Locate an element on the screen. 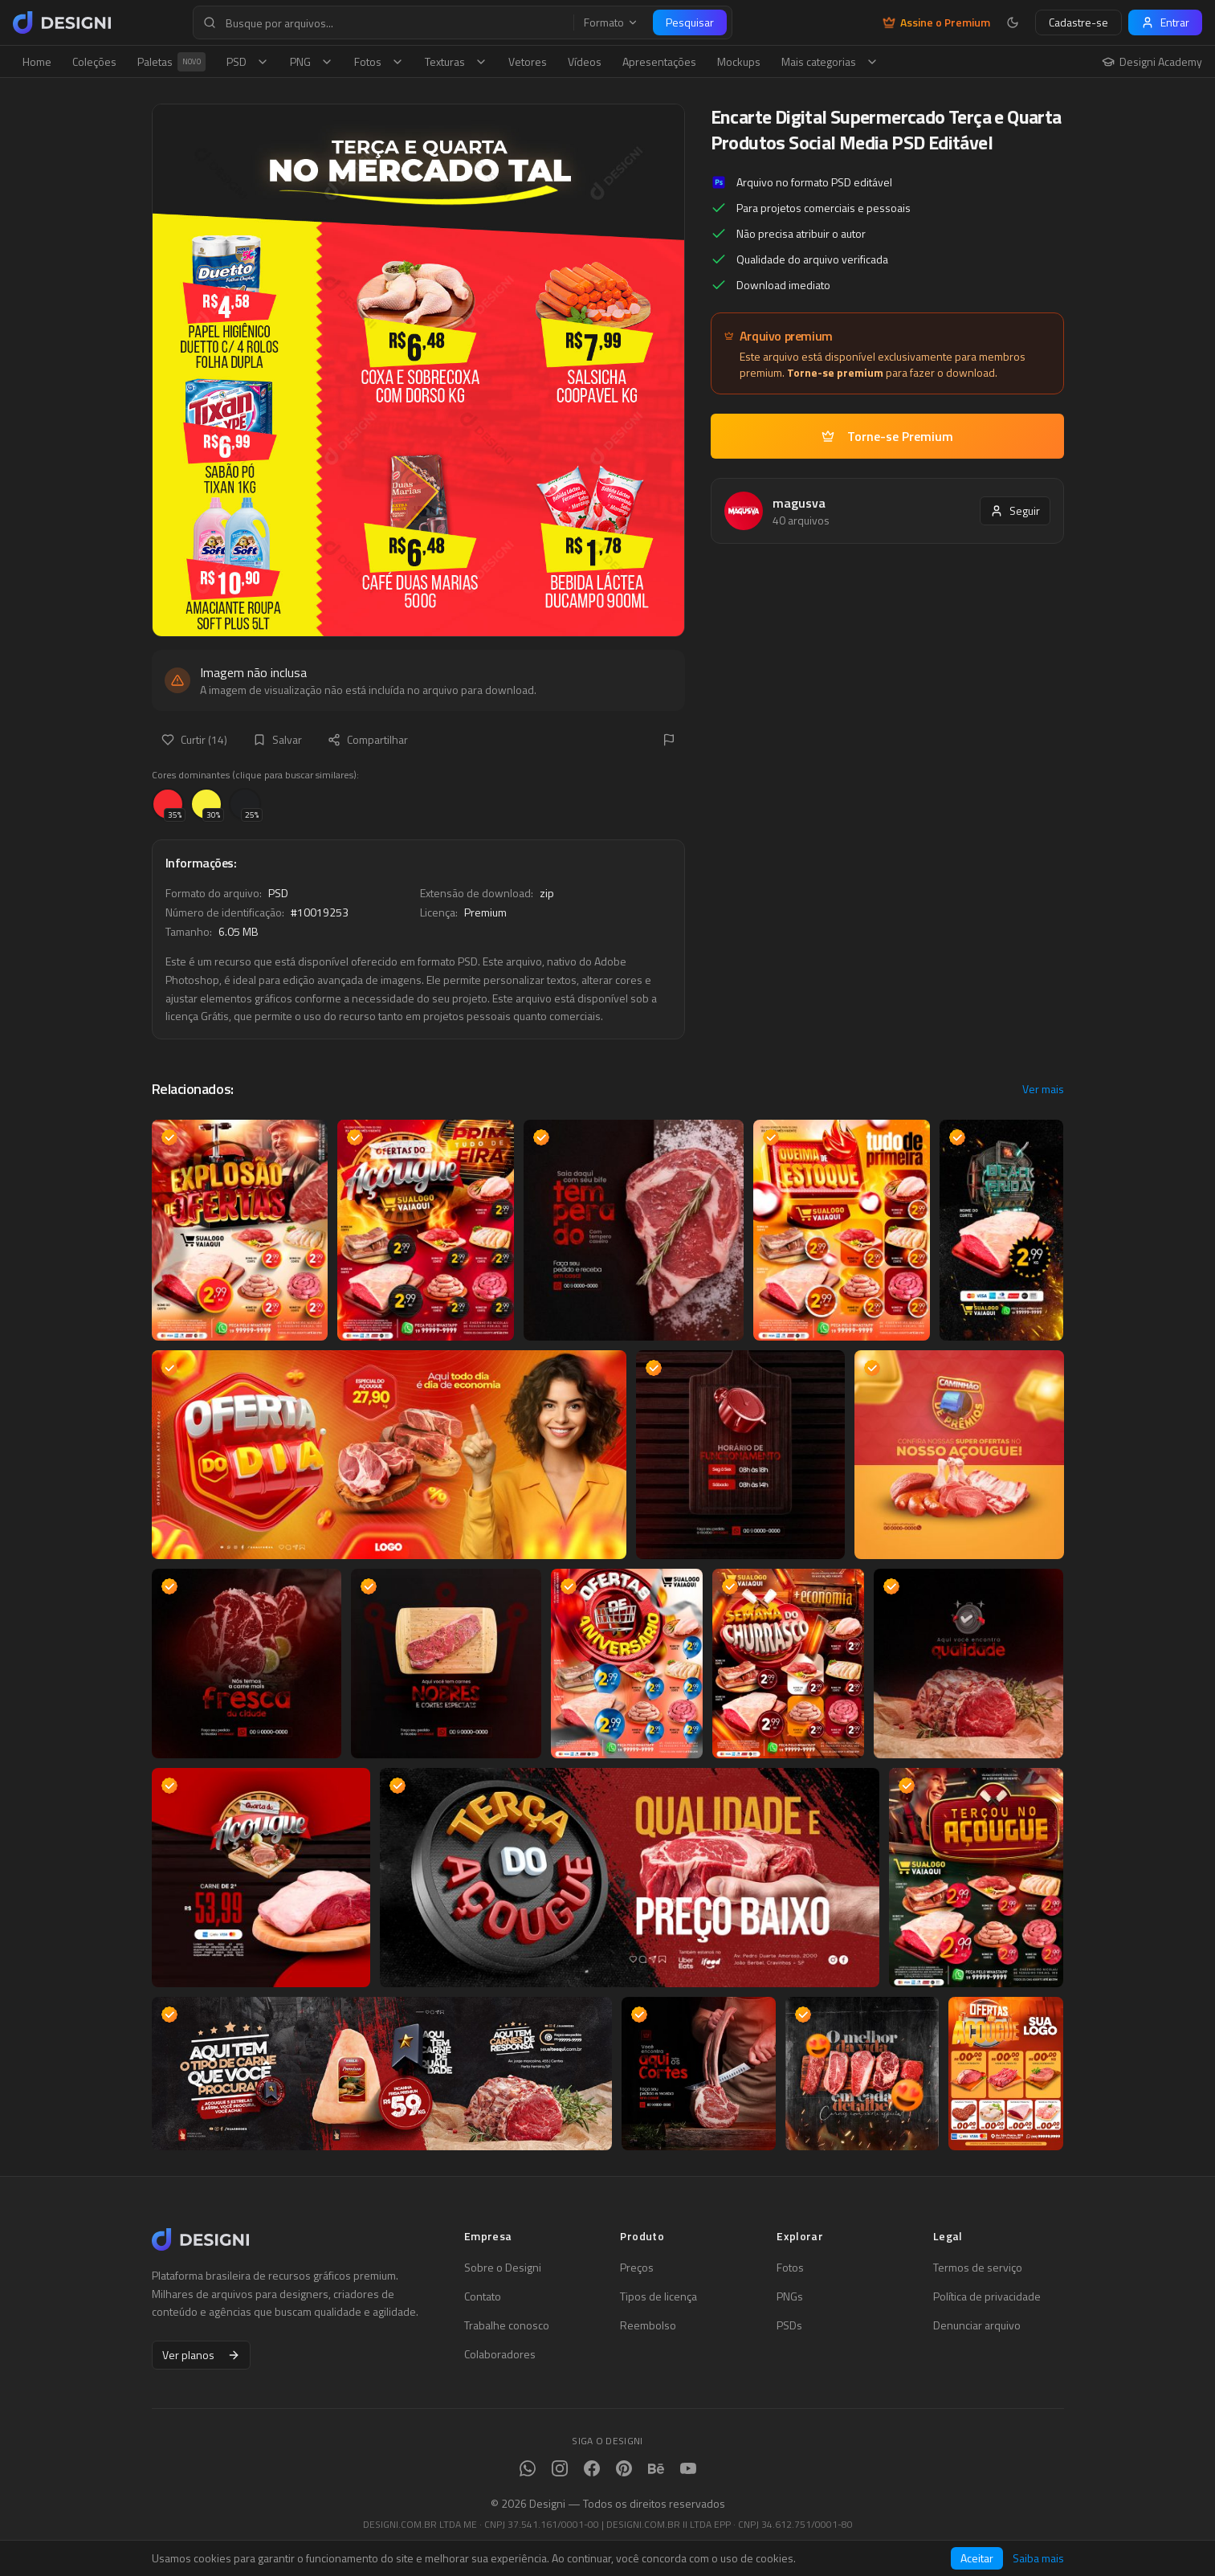 The width and height of the screenshot is (1215, 2576). Mockups is located at coordinates (738, 61).